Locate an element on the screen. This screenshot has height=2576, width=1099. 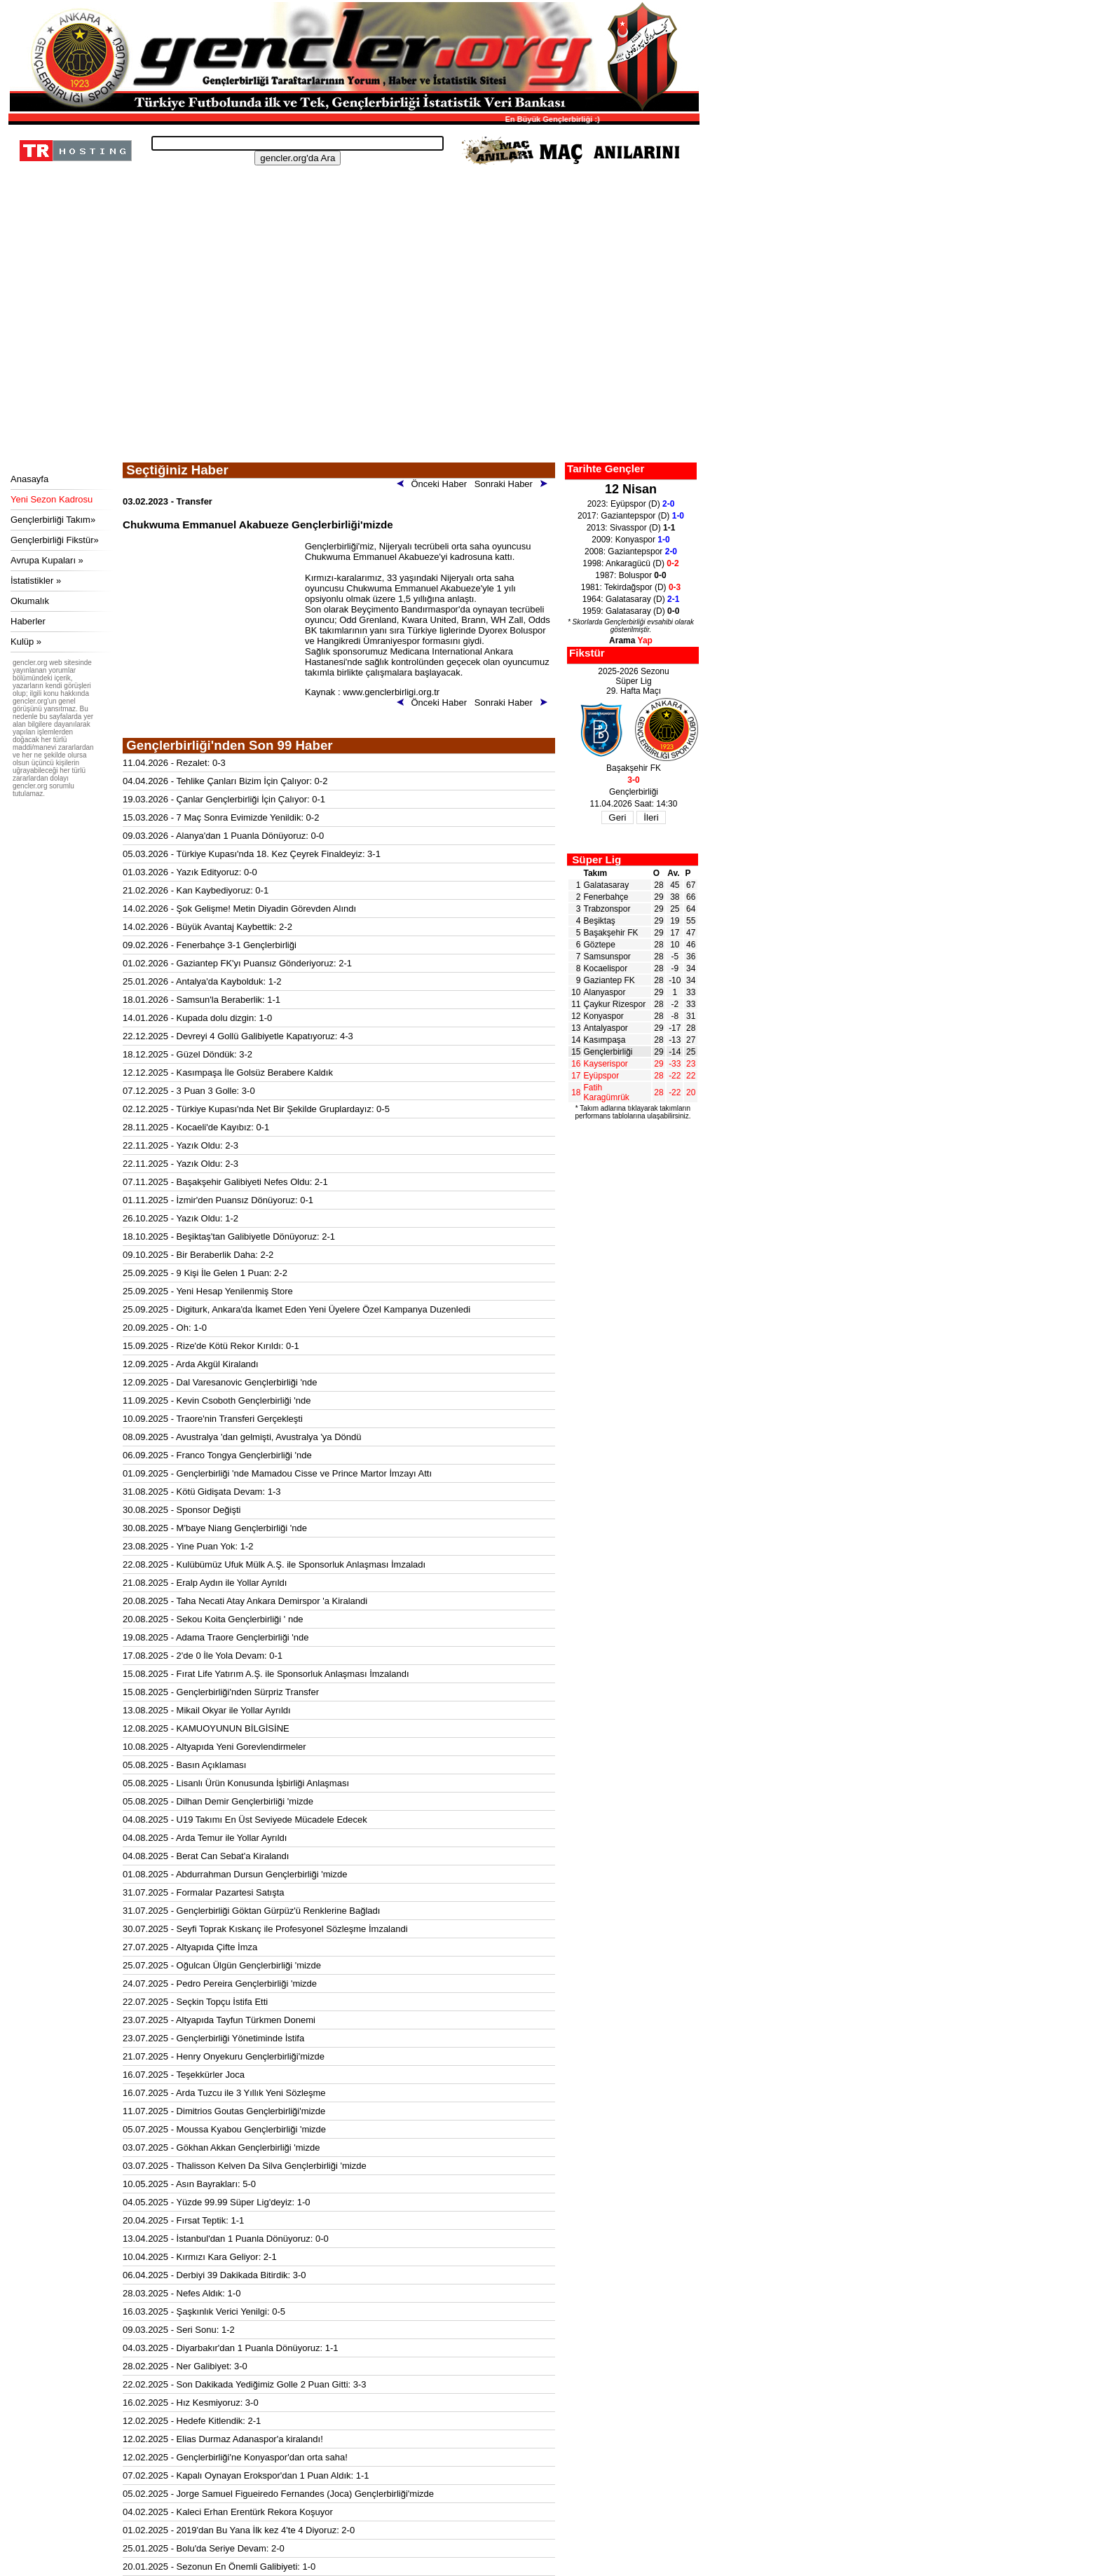
22.07.2025 - Seçkin Topçu İstifa Etti is located at coordinates (195, 2001).